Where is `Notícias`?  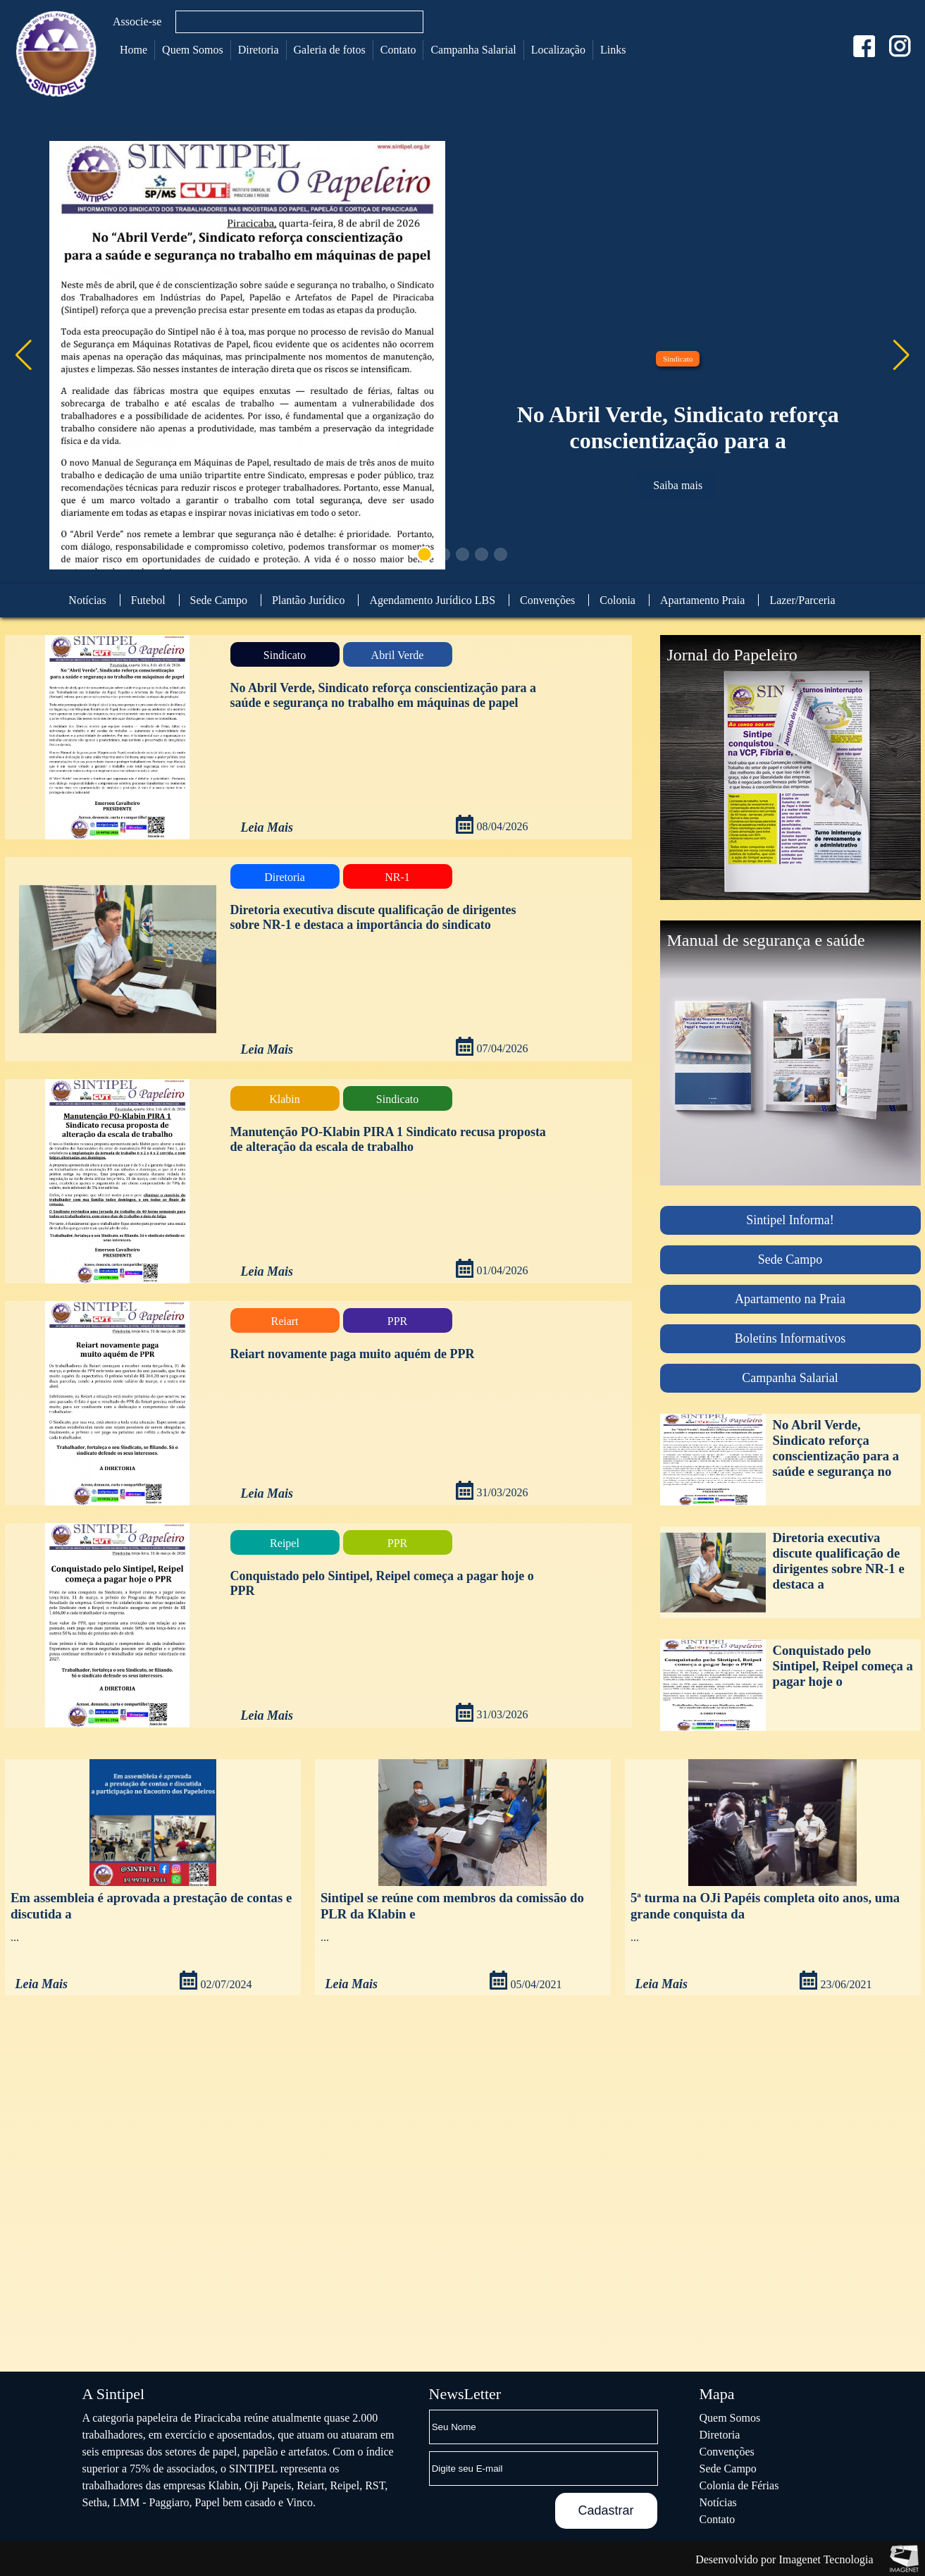 Notícias is located at coordinates (87, 600).